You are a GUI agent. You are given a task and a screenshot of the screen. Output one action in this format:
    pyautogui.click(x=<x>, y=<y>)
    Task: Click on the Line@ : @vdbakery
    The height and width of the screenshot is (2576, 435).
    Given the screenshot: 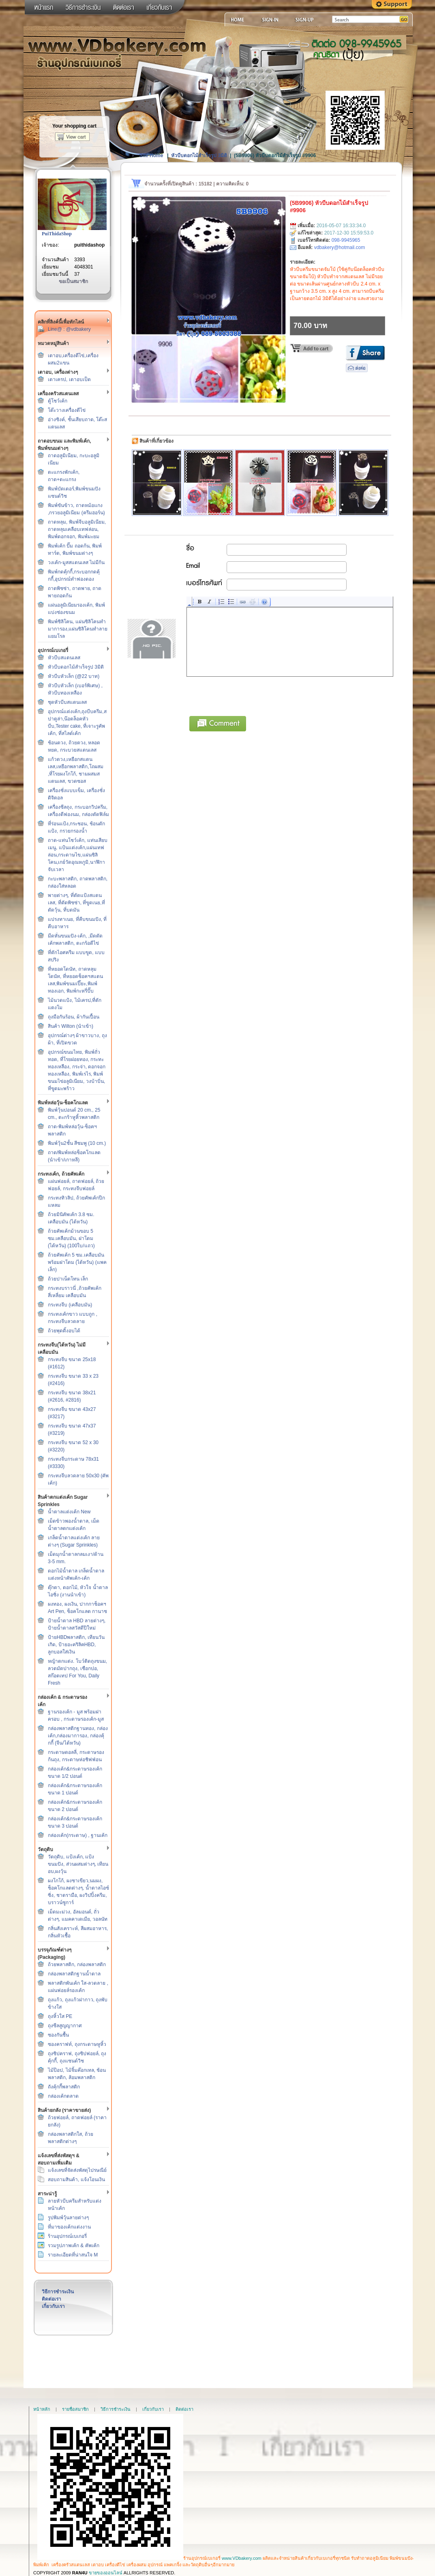 What is the action you would take?
    pyautogui.click(x=69, y=329)
    